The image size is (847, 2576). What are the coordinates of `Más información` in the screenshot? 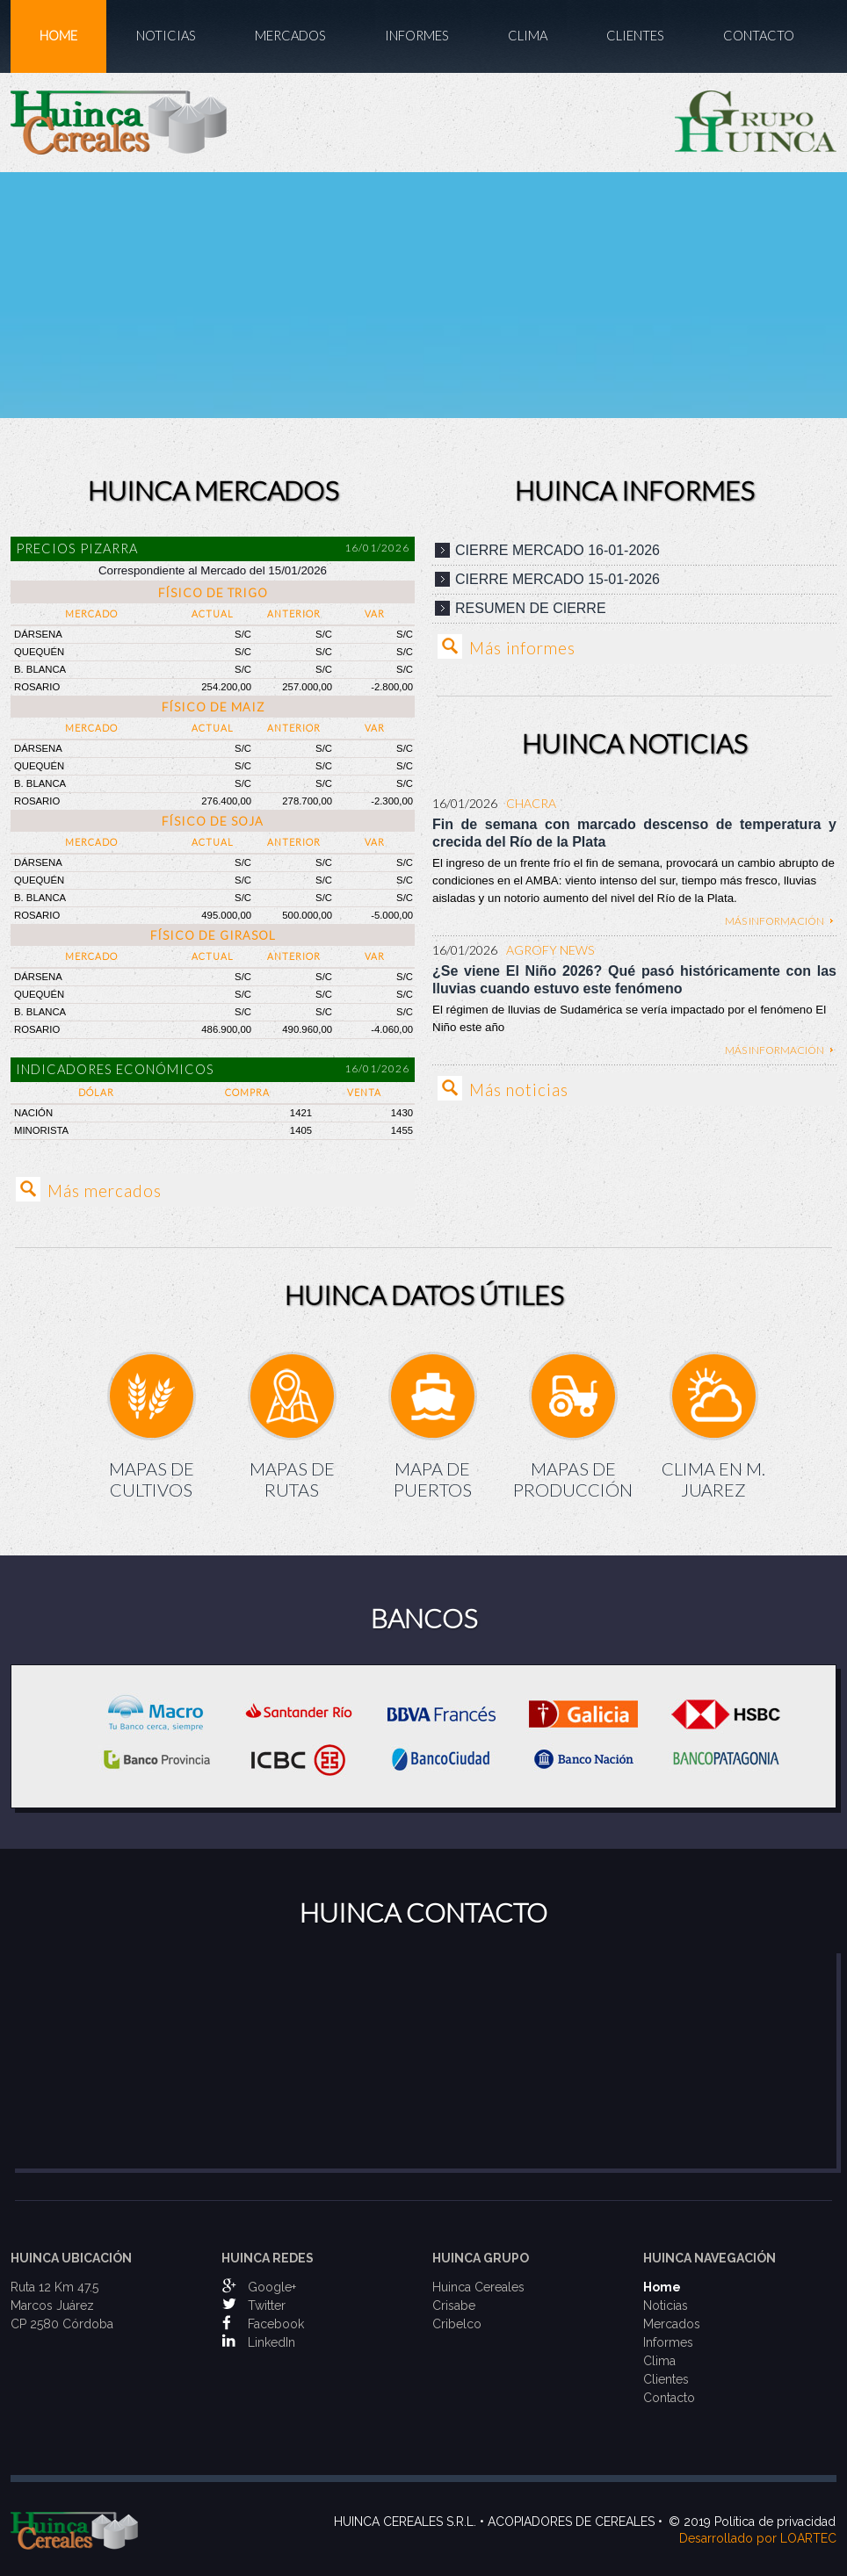 It's located at (774, 920).